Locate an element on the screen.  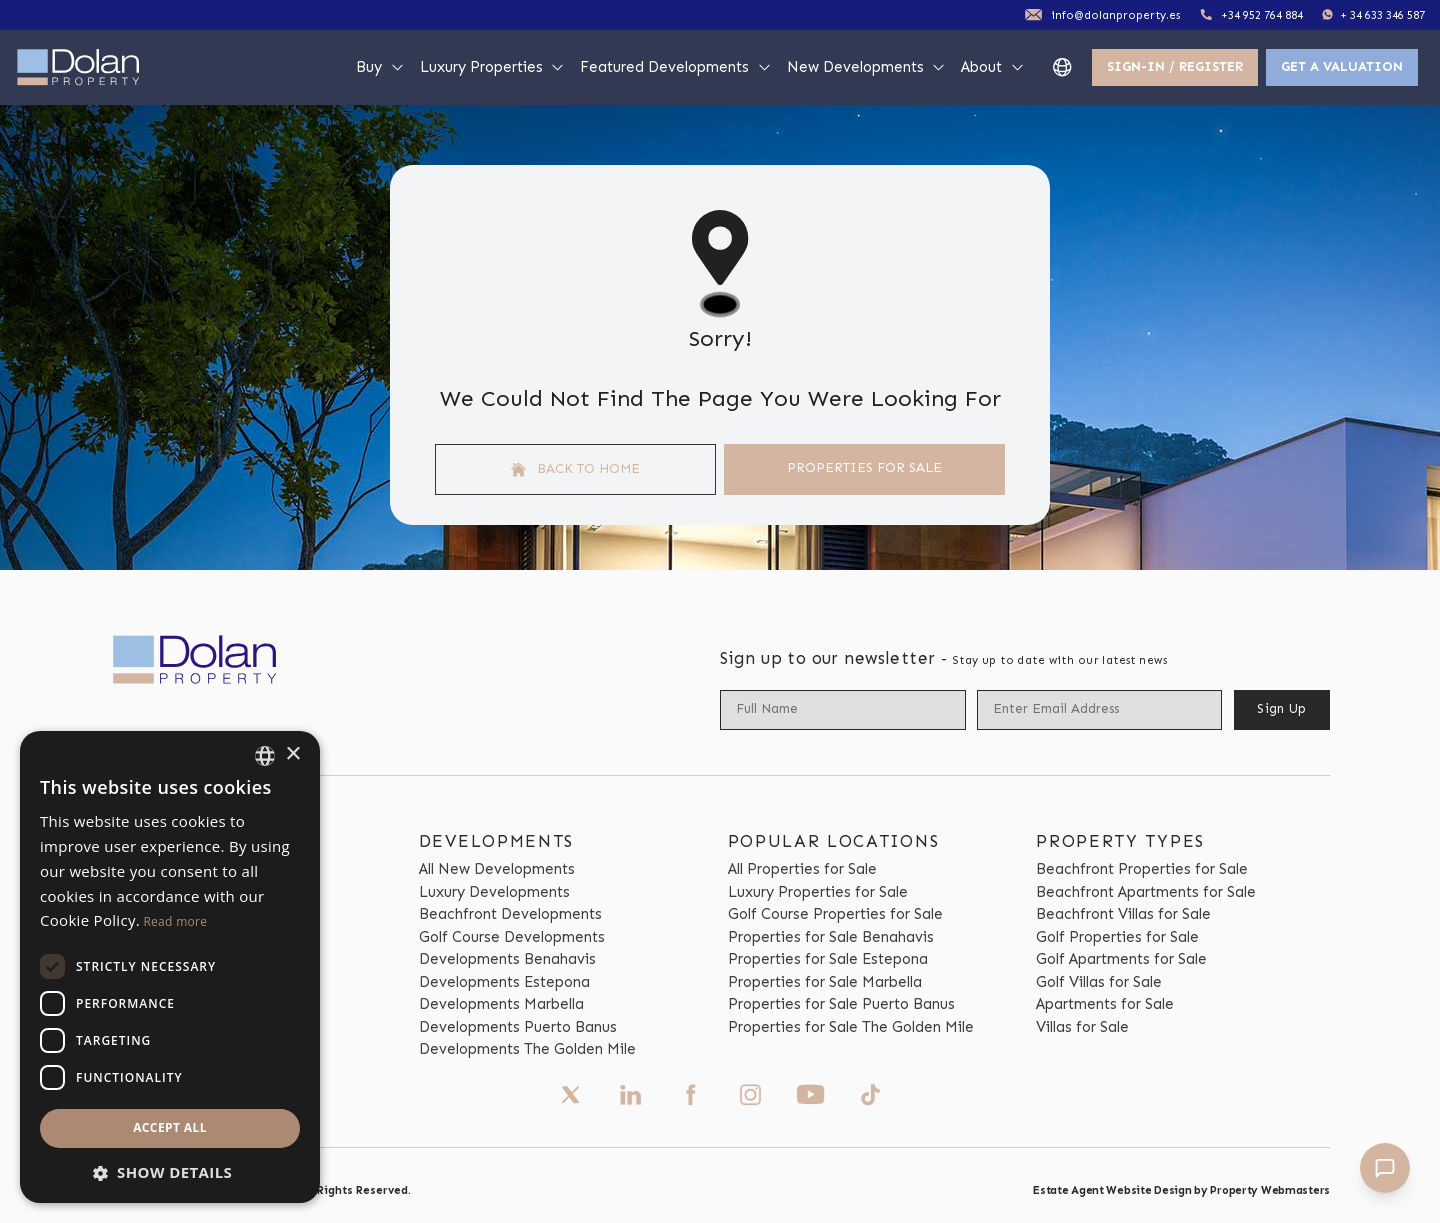
Featured Developments is located at coordinates (676, 67).